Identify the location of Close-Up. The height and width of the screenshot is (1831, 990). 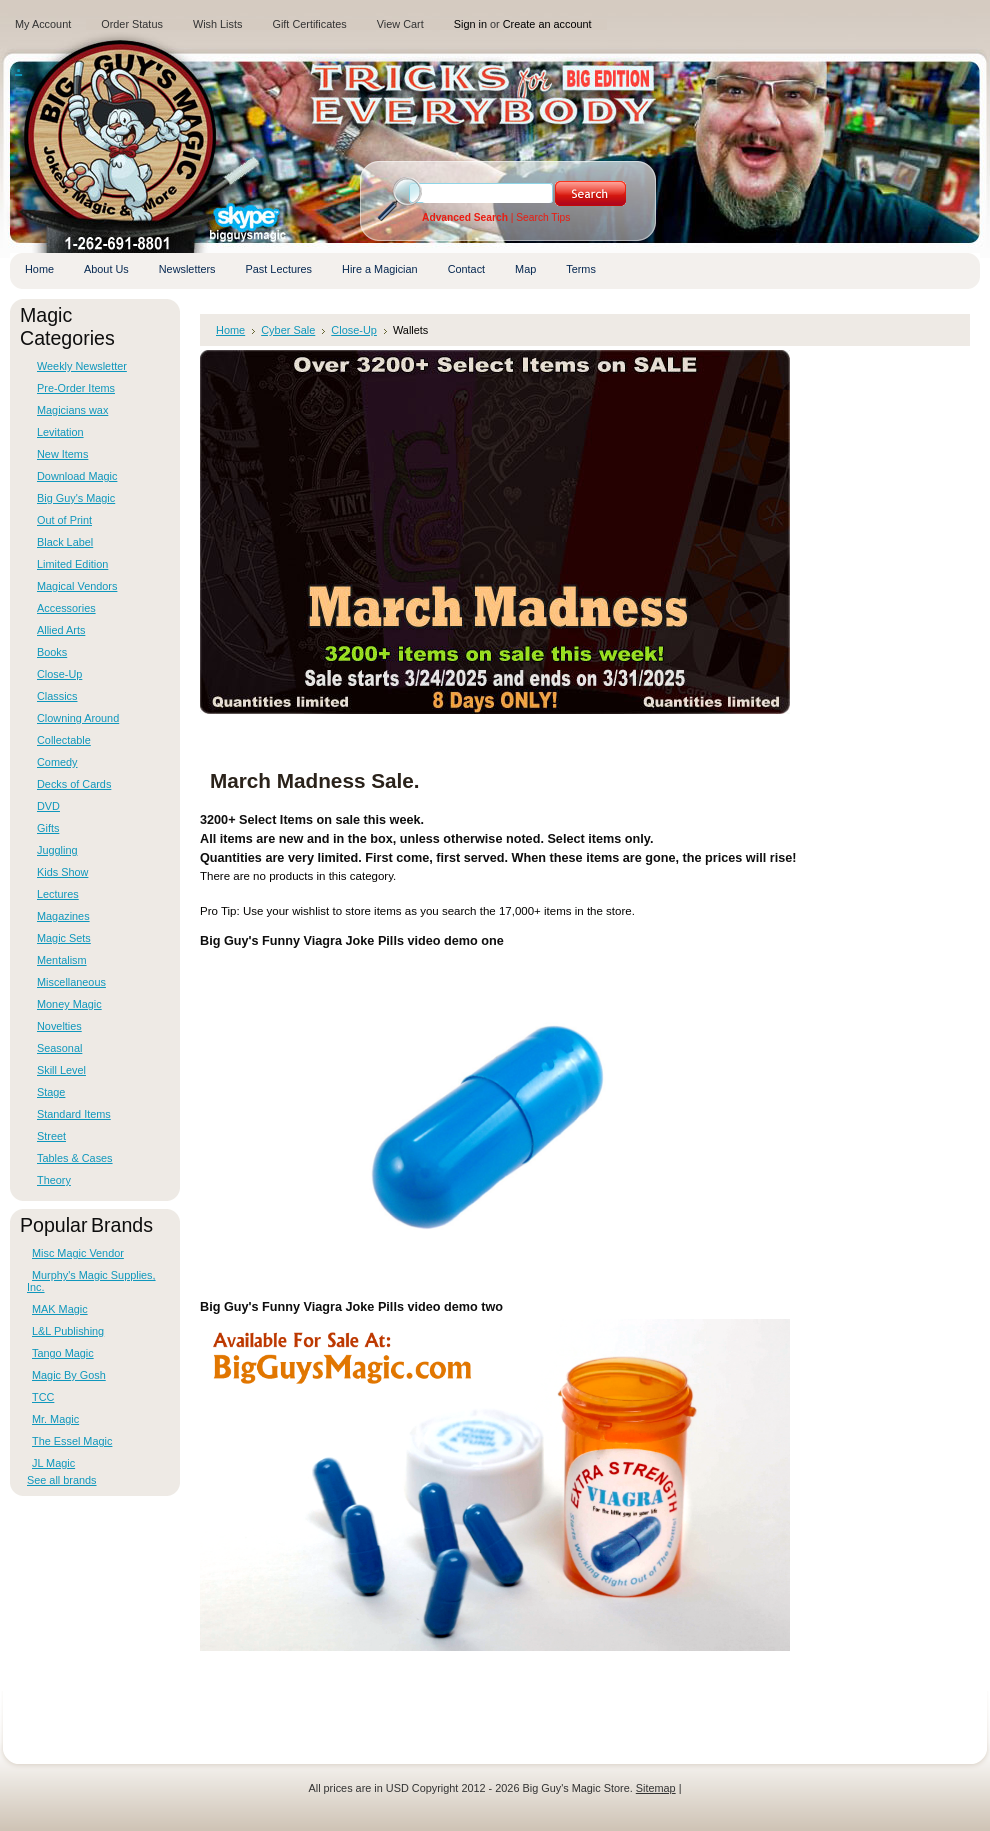
(59, 674).